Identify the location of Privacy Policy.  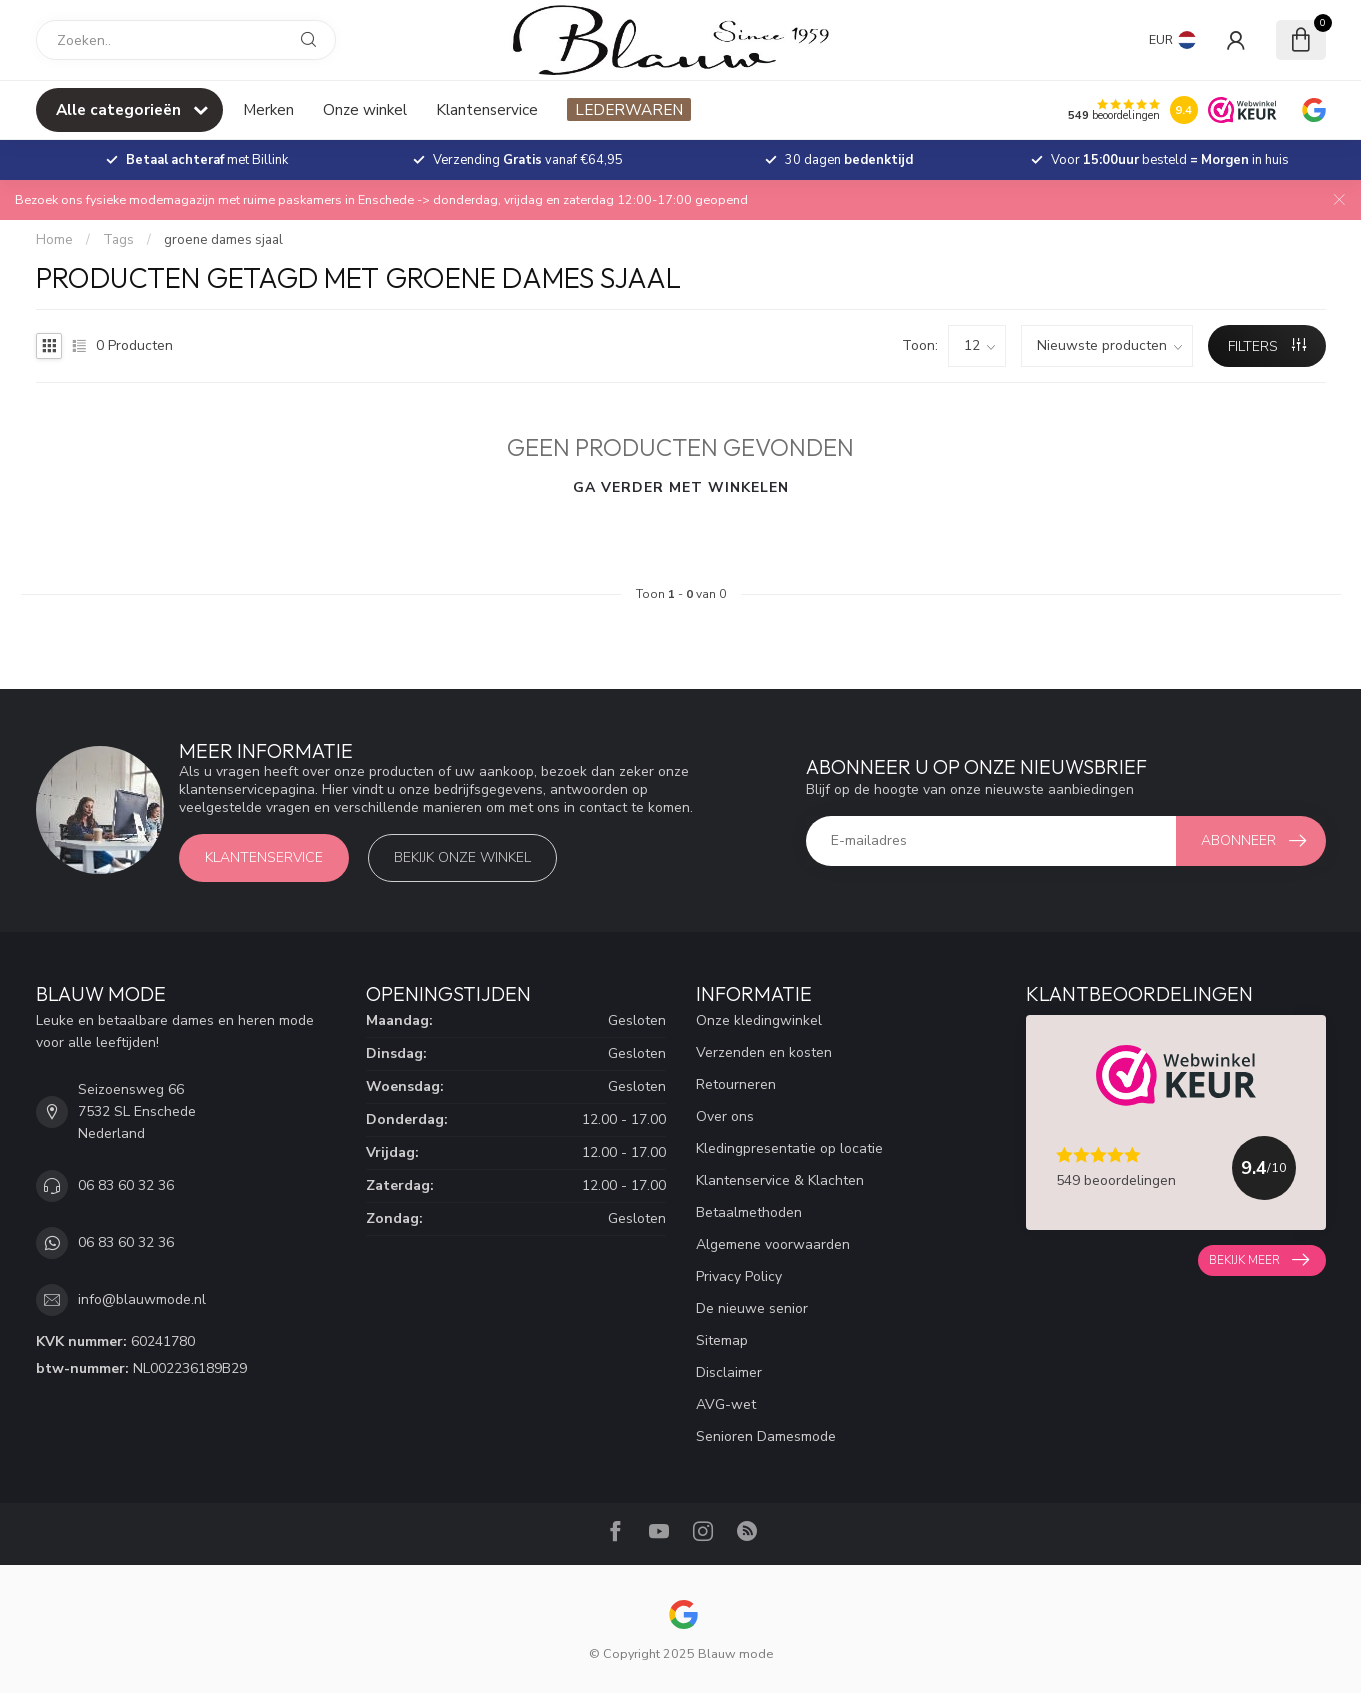
(739, 1276).